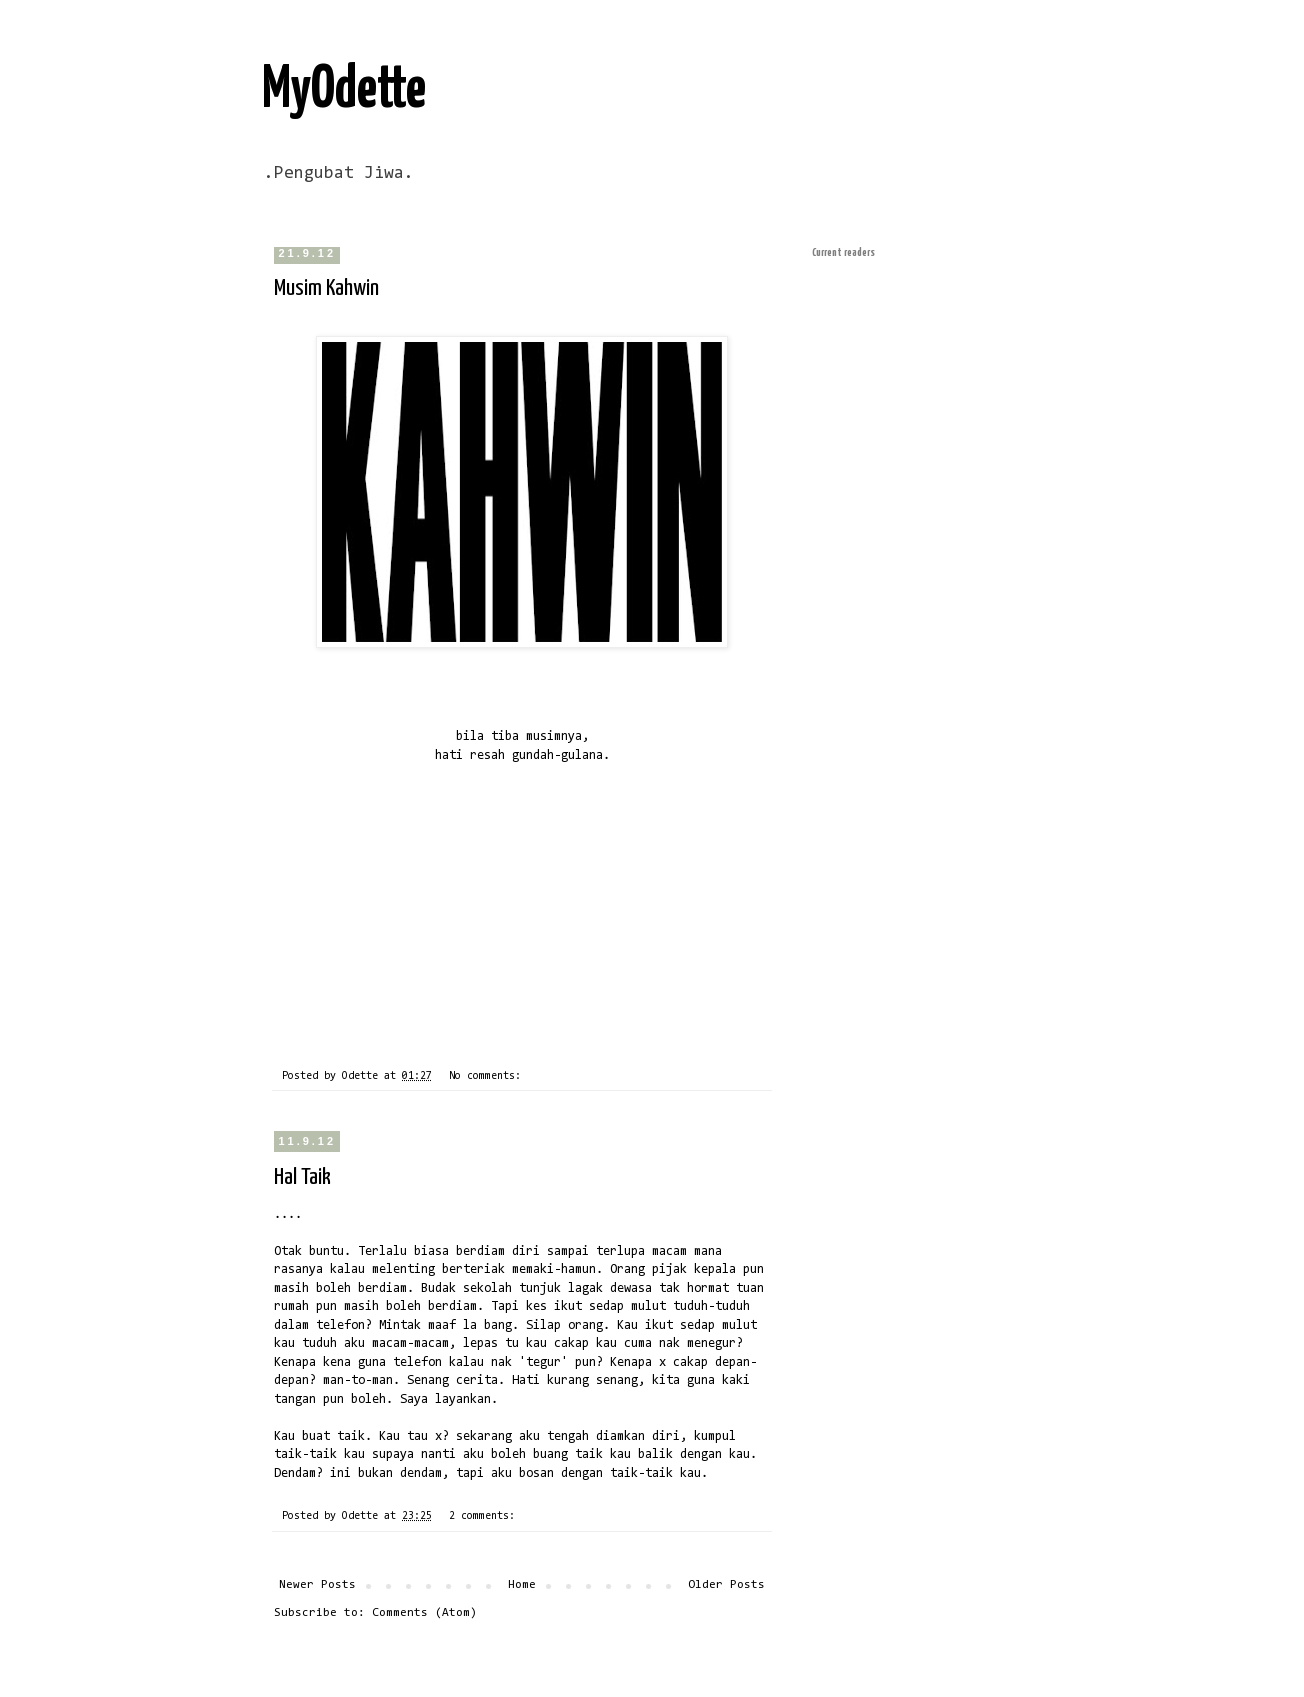 Image resolution: width=1304 pixels, height=1697 pixels. Describe the element at coordinates (522, 1585) in the screenshot. I see `Home` at that location.